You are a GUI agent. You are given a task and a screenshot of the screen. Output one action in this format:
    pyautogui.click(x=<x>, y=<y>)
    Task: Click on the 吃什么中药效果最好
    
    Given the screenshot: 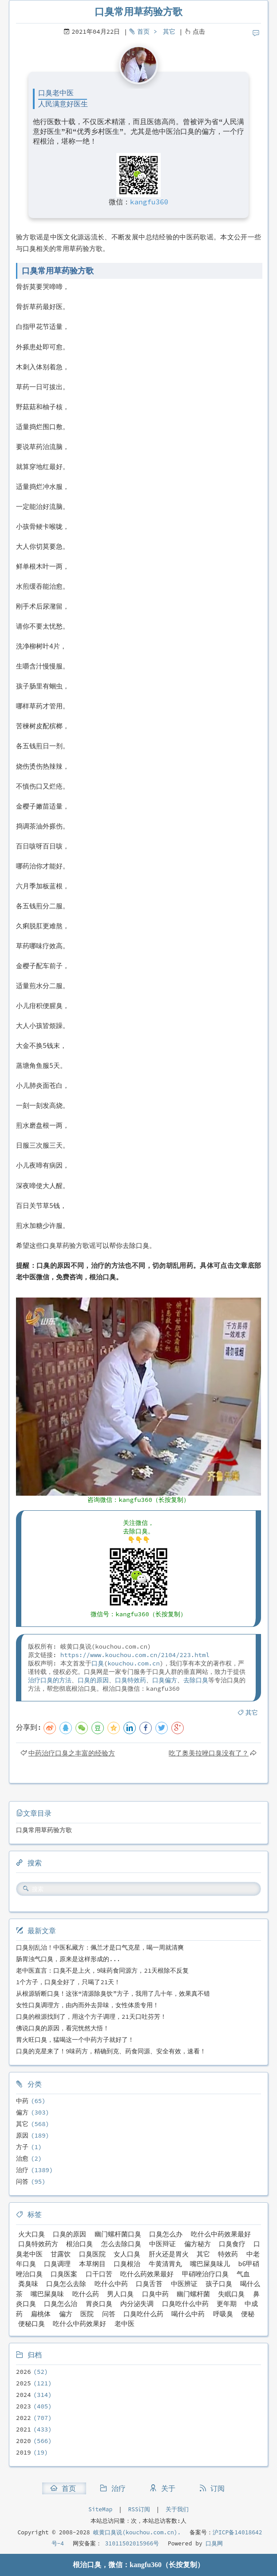 What is the action you would take?
    pyautogui.click(x=221, y=2234)
    